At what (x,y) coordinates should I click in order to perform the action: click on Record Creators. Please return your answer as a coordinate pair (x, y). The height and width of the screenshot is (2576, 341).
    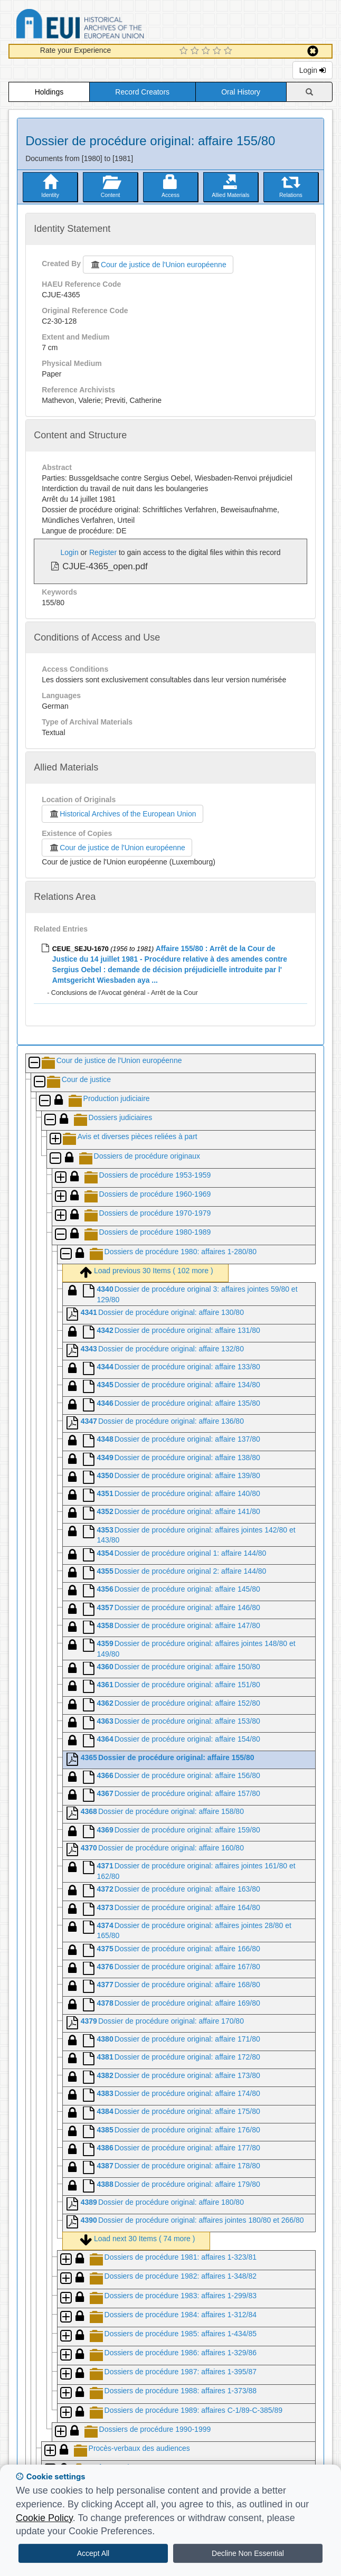
    Looking at the image, I should click on (142, 92).